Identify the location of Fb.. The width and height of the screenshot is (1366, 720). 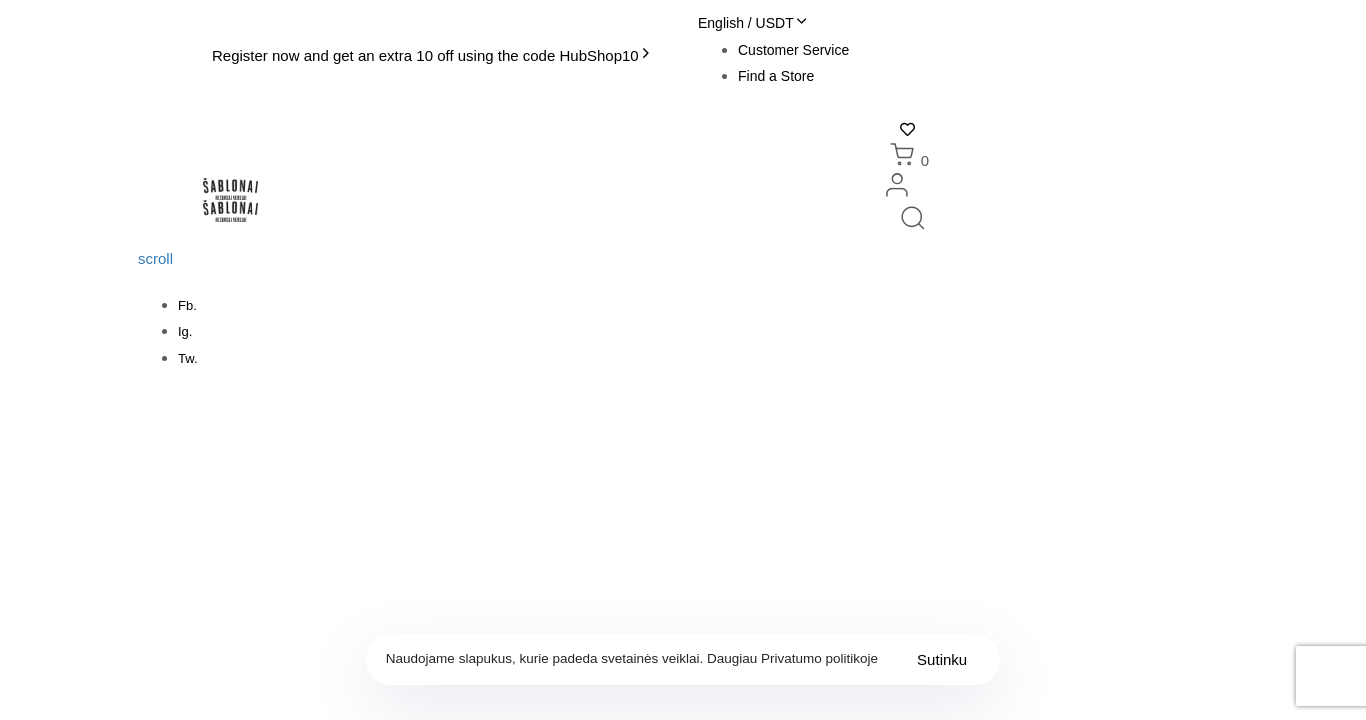
(187, 305).